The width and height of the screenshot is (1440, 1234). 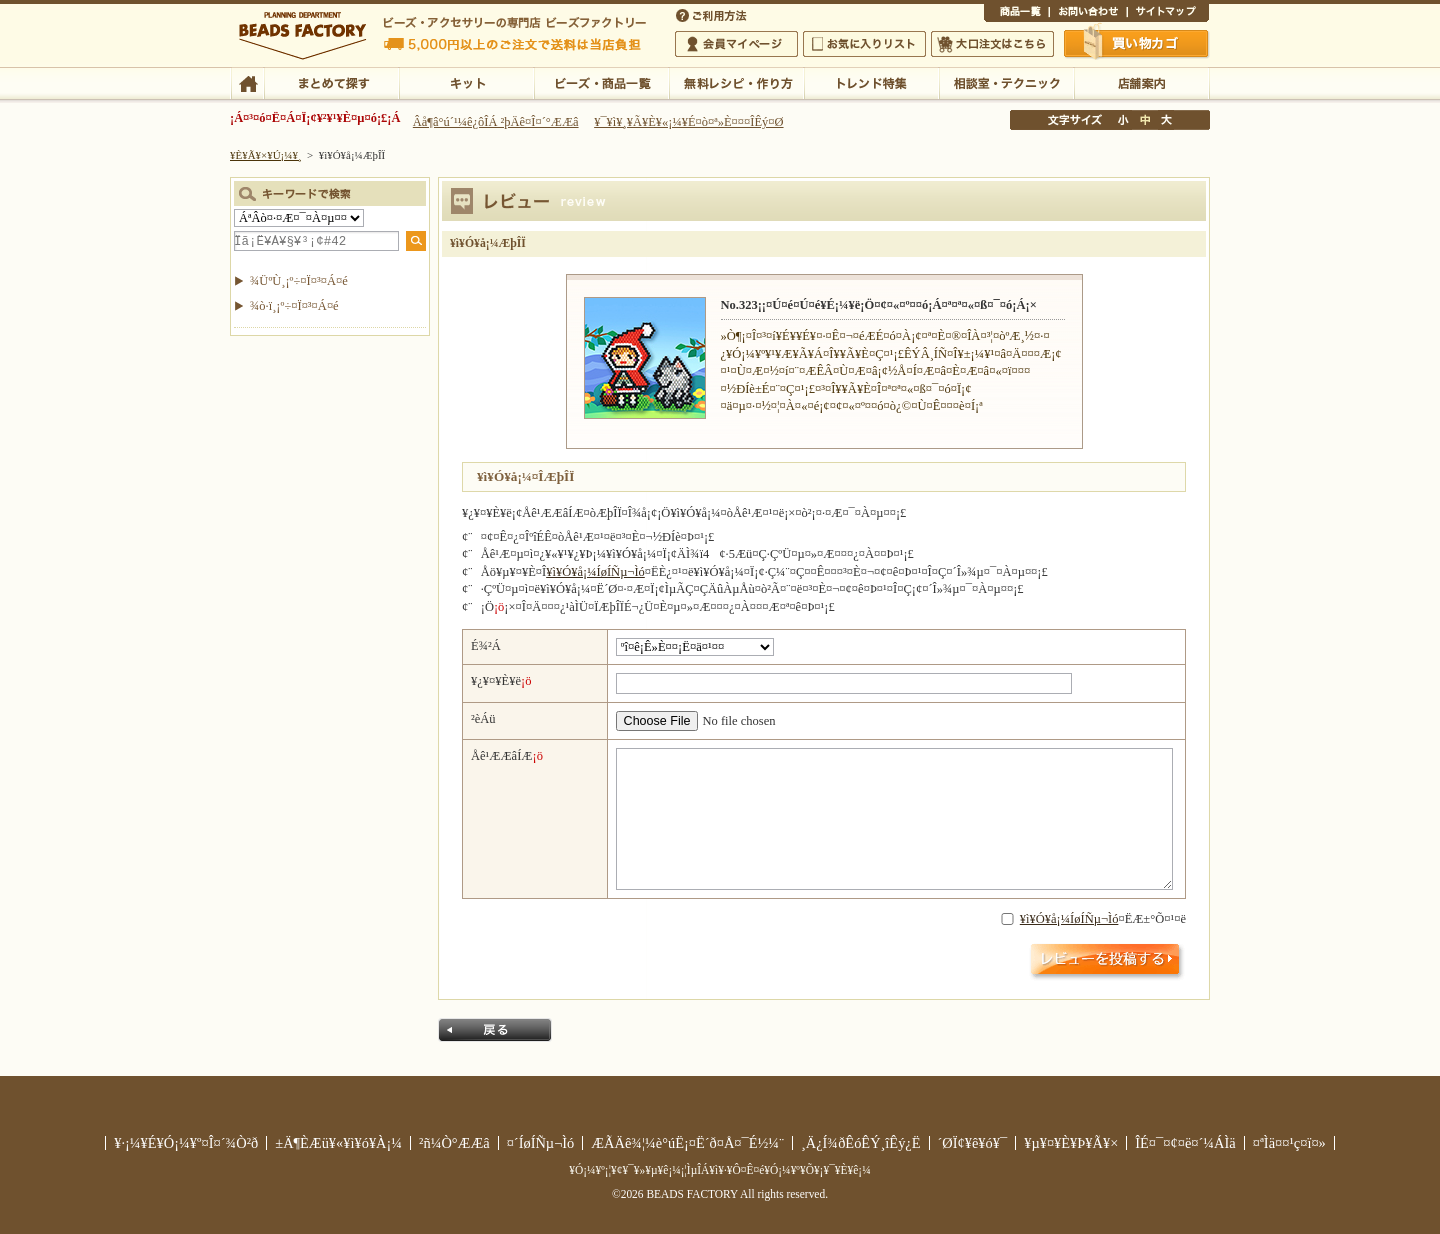 What do you see at coordinates (541, 1143) in the screenshot?
I see `¤´ÍøÍÑµ¬Ìó` at bounding box center [541, 1143].